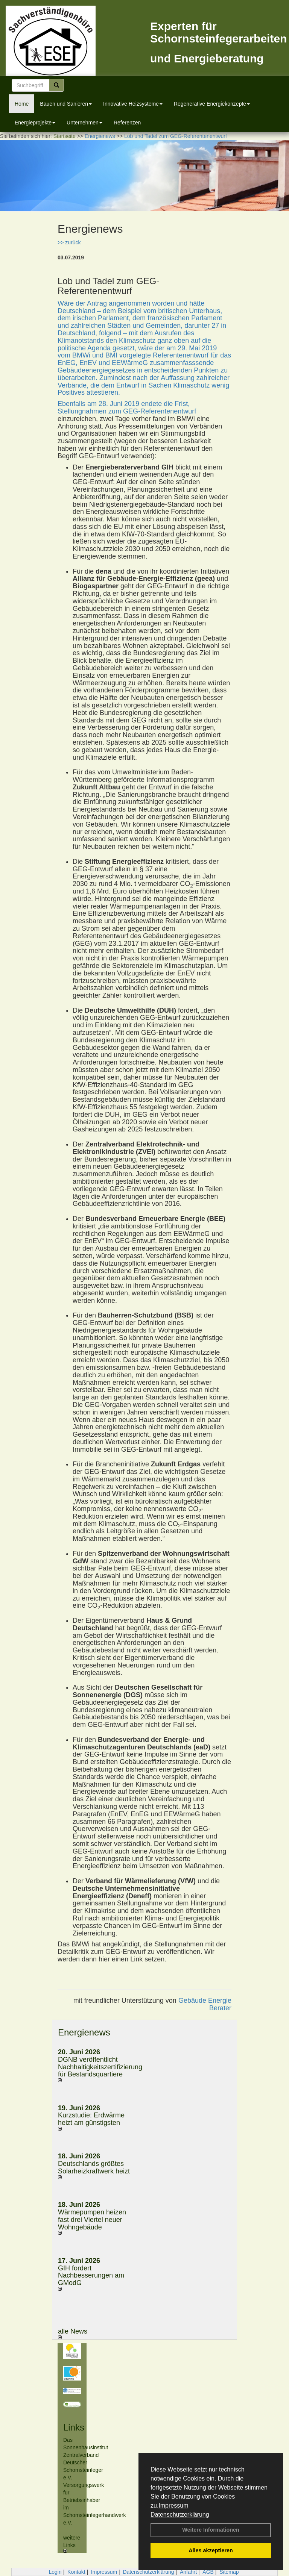 This screenshot has width=289, height=2576. What do you see at coordinates (211, 2550) in the screenshot?
I see `Alles akzeptieren [button]` at bounding box center [211, 2550].